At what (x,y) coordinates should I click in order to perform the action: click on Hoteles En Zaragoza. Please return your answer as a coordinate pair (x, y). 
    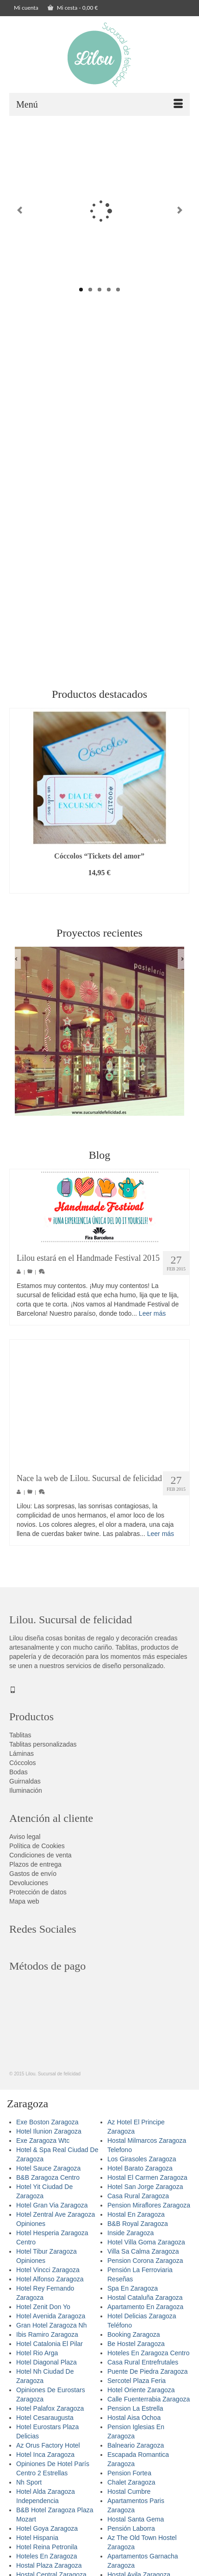
    Looking at the image, I should click on (46, 2562).